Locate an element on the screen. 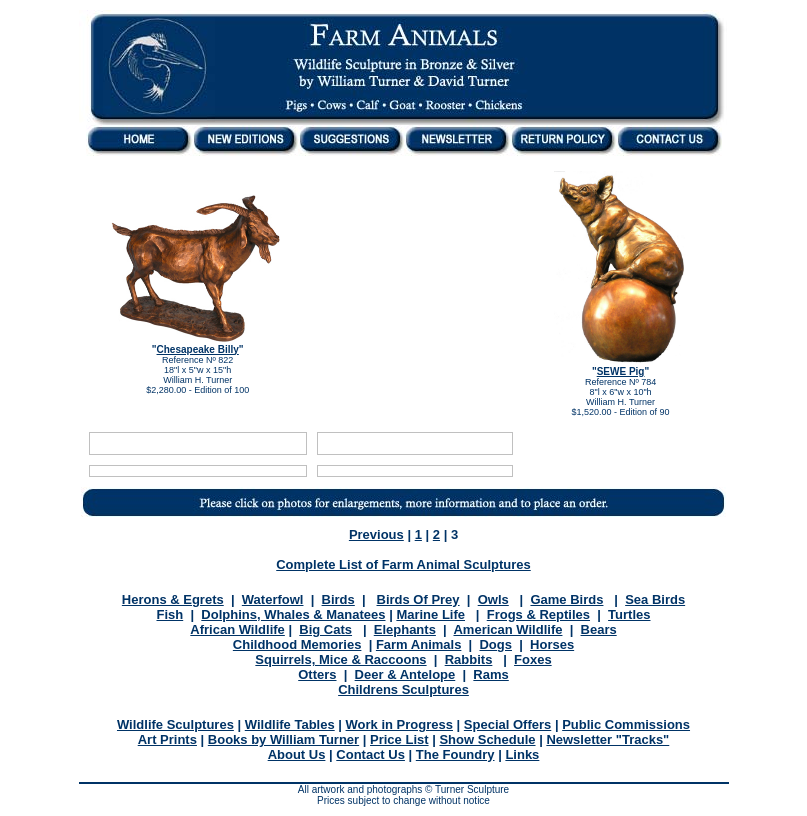 Image resolution: width=807 pixels, height=816 pixels. Previous is located at coordinates (376, 534).